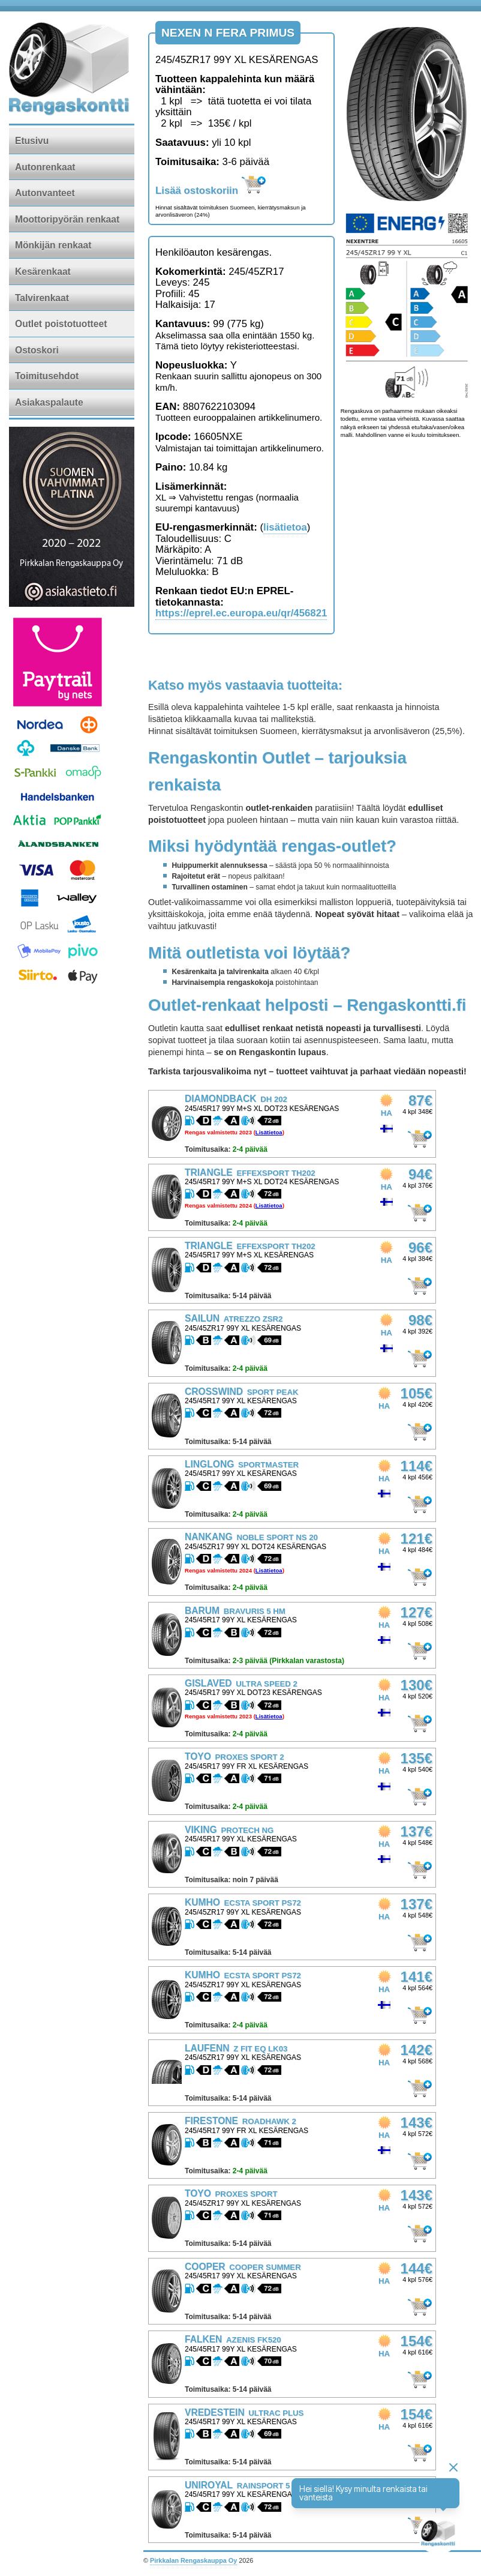 Image resolution: width=481 pixels, height=2576 pixels. Describe the element at coordinates (268, 1132) in the screenshot. I see `Lisätietoa` at that location.